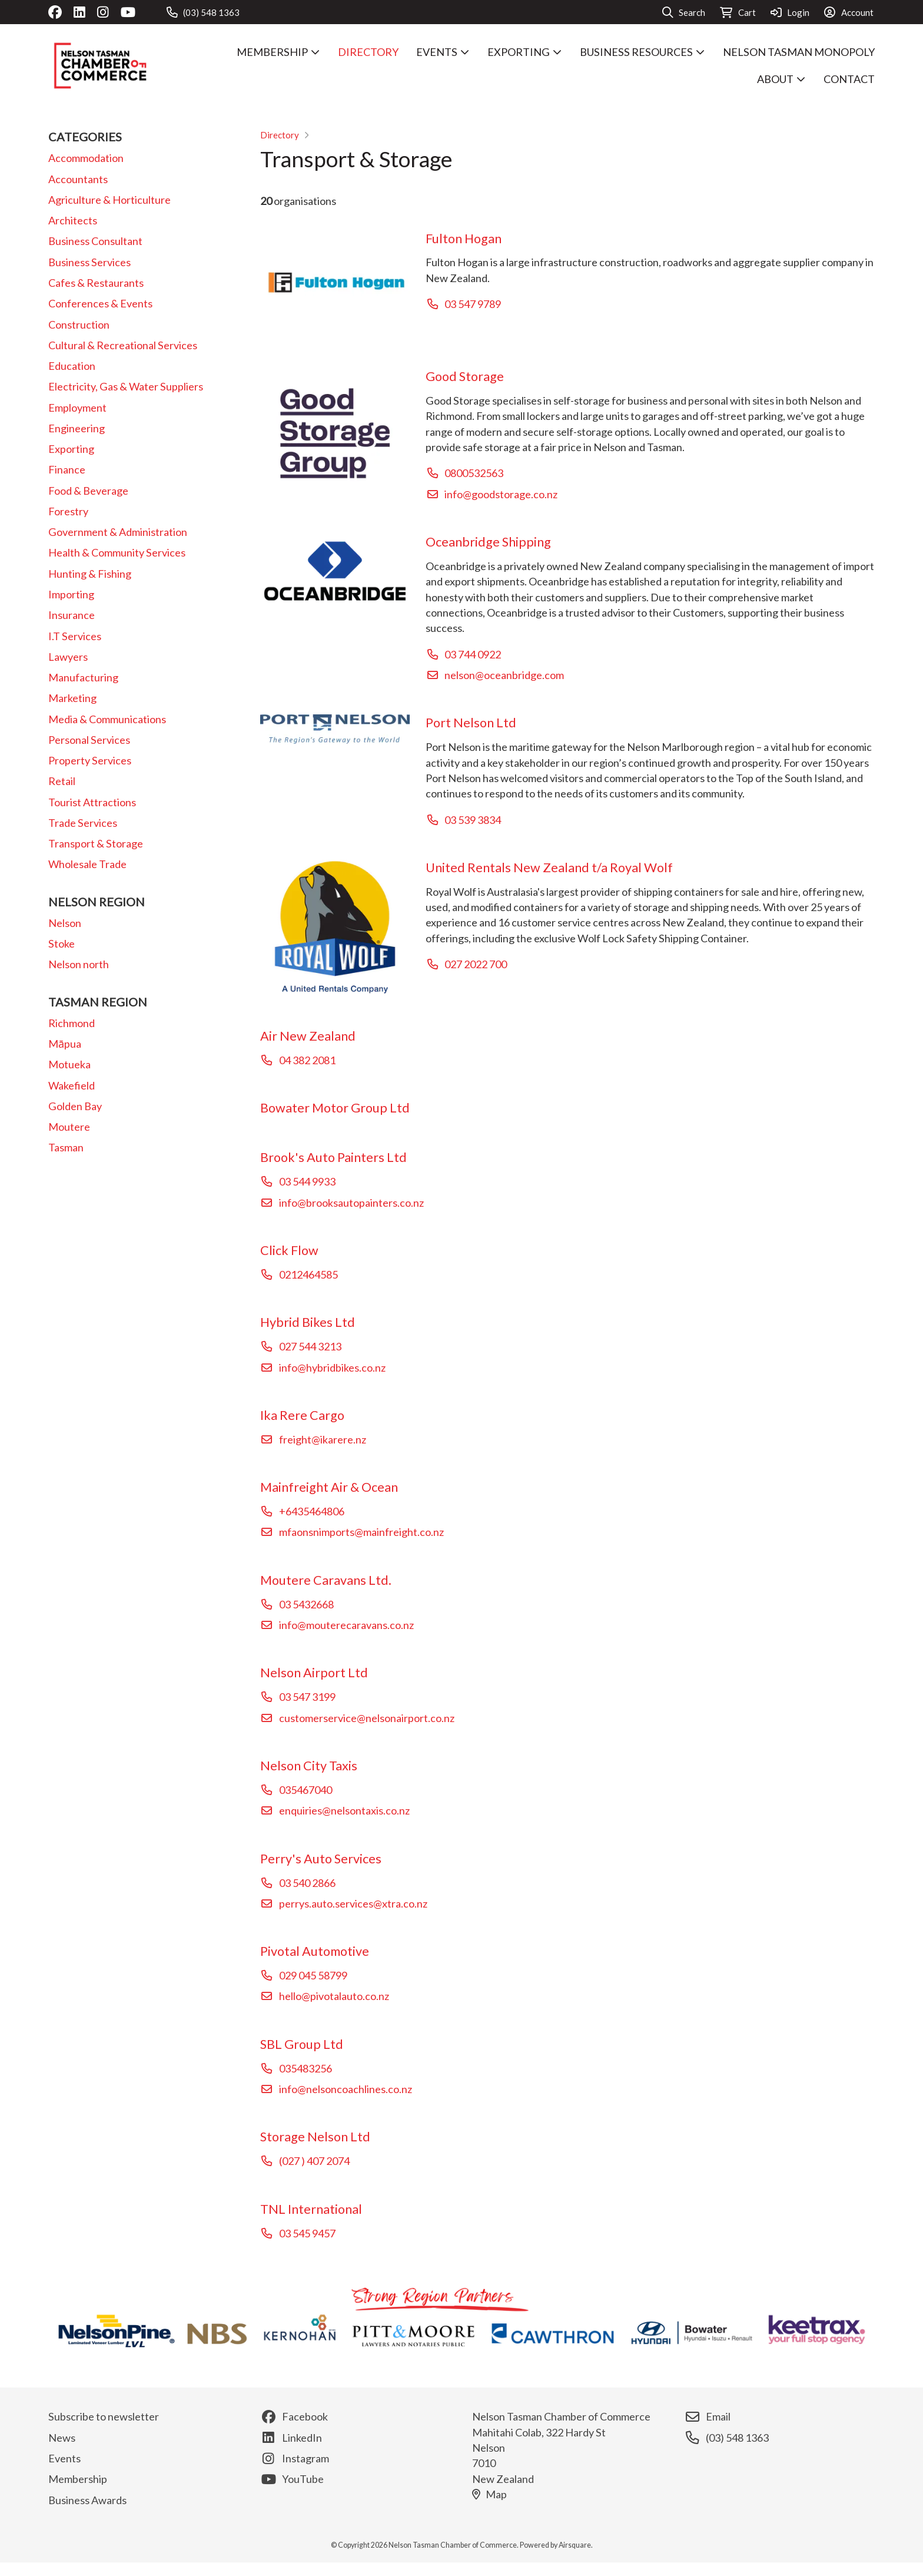  I want to click on Map, so click(489, 2494).